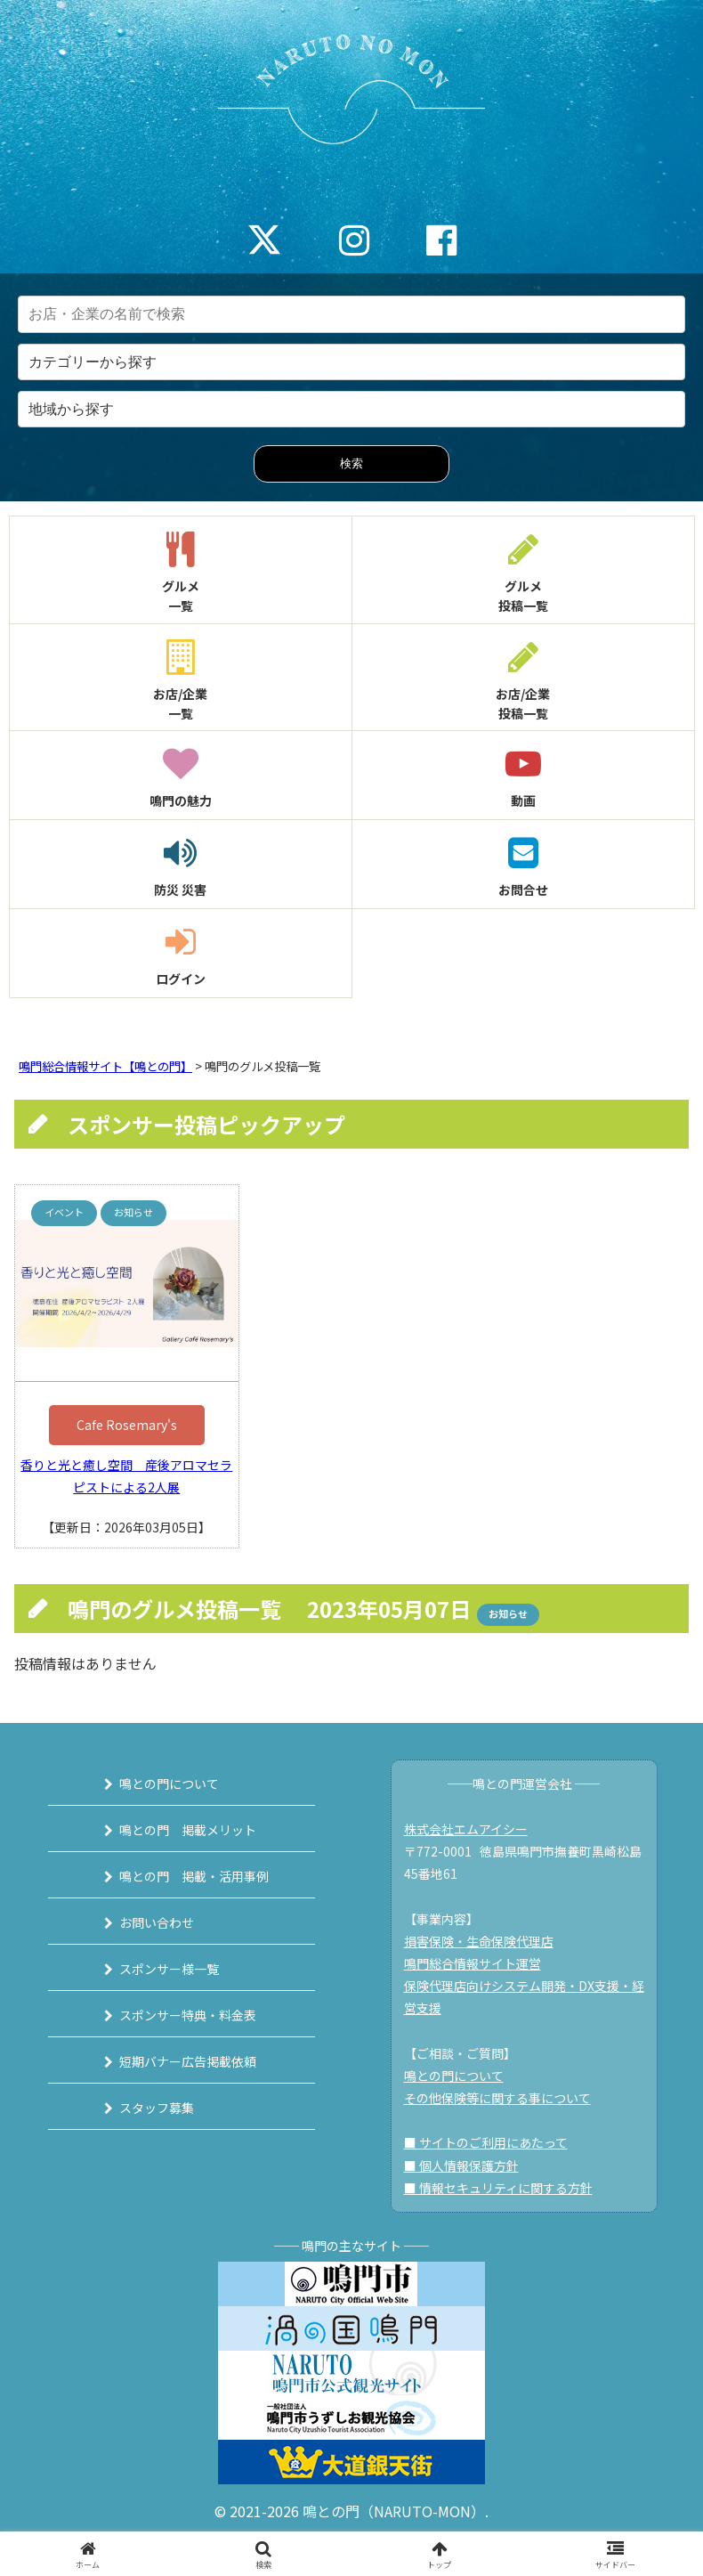 Image resolution: width=703 pixels, height=2576 pixels. What do you see at coordinates (169, 1783) in the screenshot?
I see `鳴との門について` at bounding box center [169, 1783].